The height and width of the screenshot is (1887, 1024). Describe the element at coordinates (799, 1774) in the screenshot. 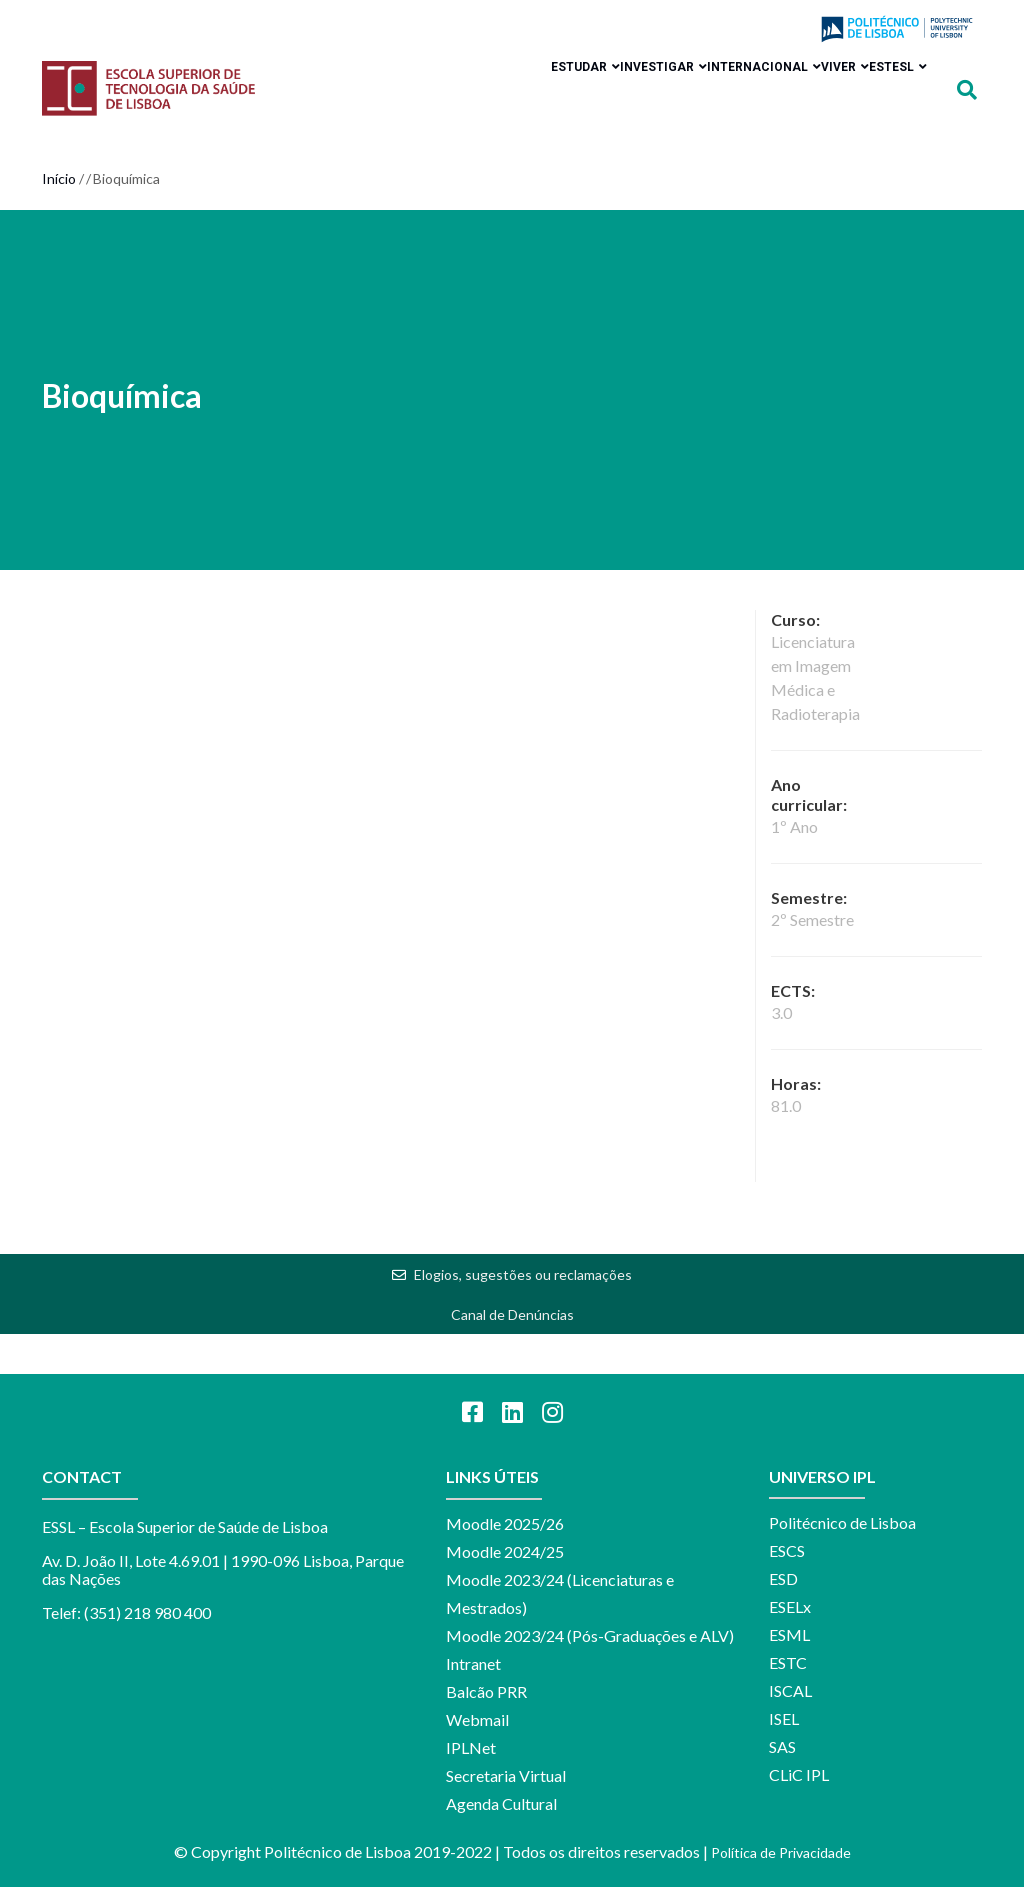

I see `CLiC IPL` at that location.